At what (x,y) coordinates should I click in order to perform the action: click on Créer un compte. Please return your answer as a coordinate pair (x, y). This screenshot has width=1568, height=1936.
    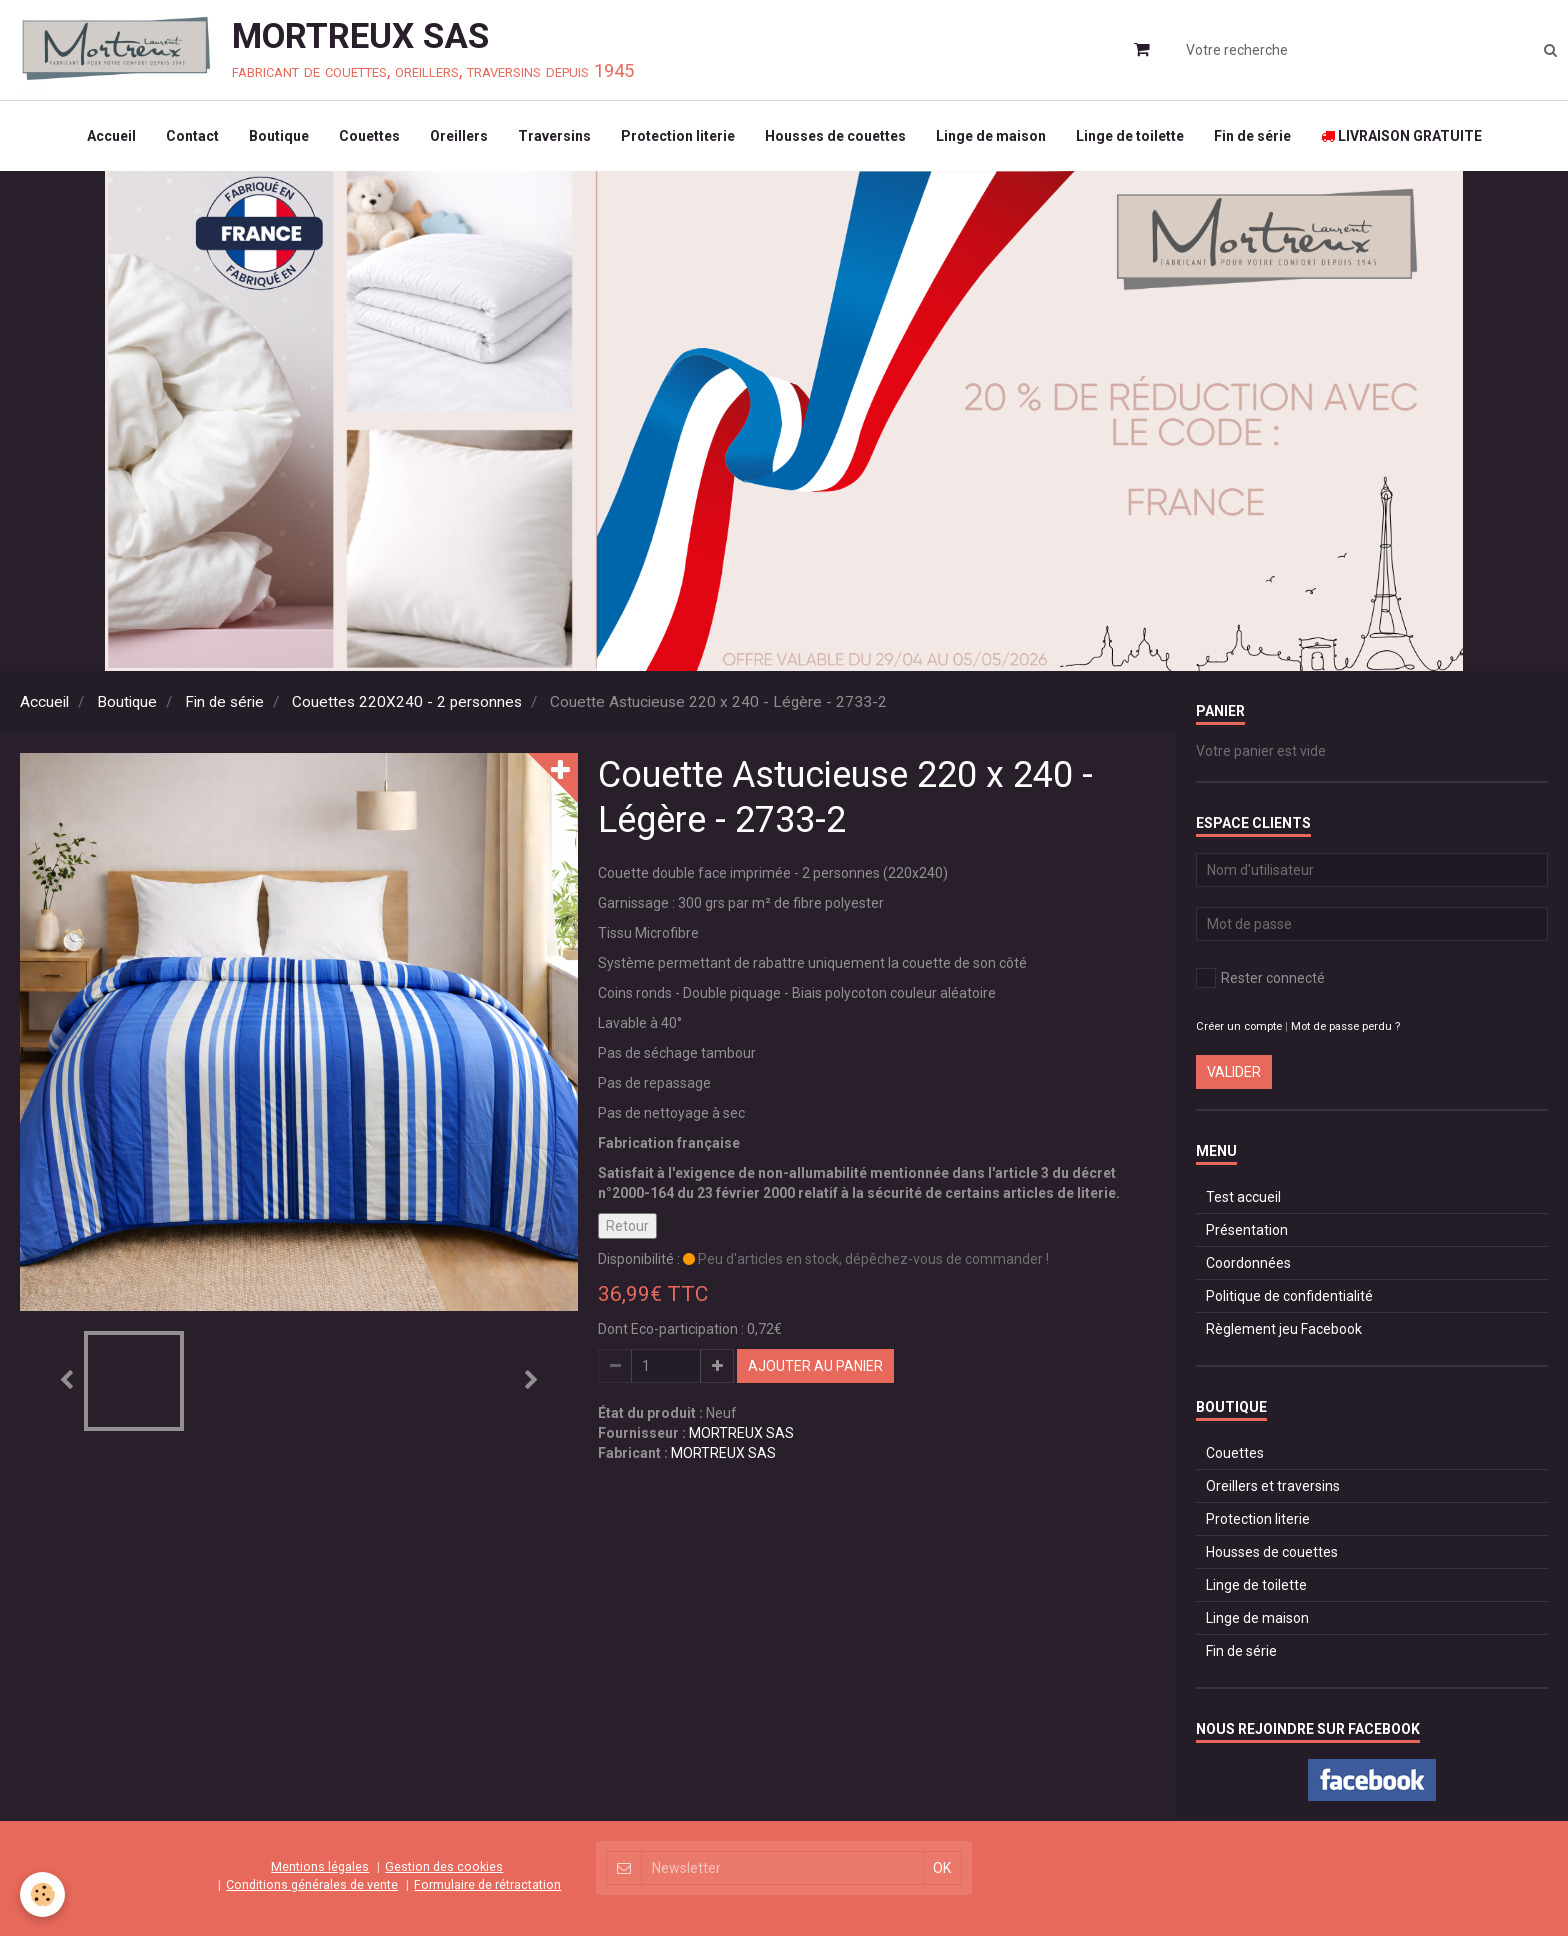
    Looking at the image, I should click on (1239, 1026).